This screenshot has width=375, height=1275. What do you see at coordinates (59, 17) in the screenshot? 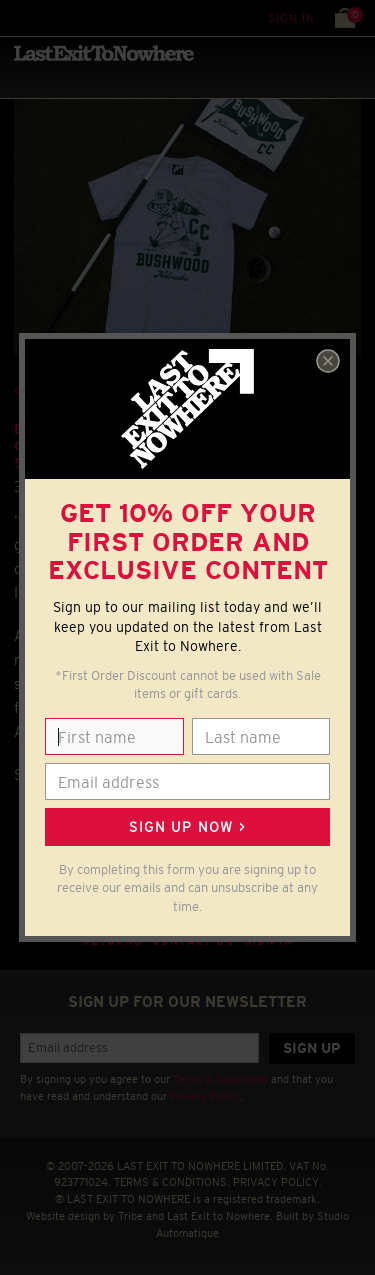
I see `Search` at bounding box center [59, 17].